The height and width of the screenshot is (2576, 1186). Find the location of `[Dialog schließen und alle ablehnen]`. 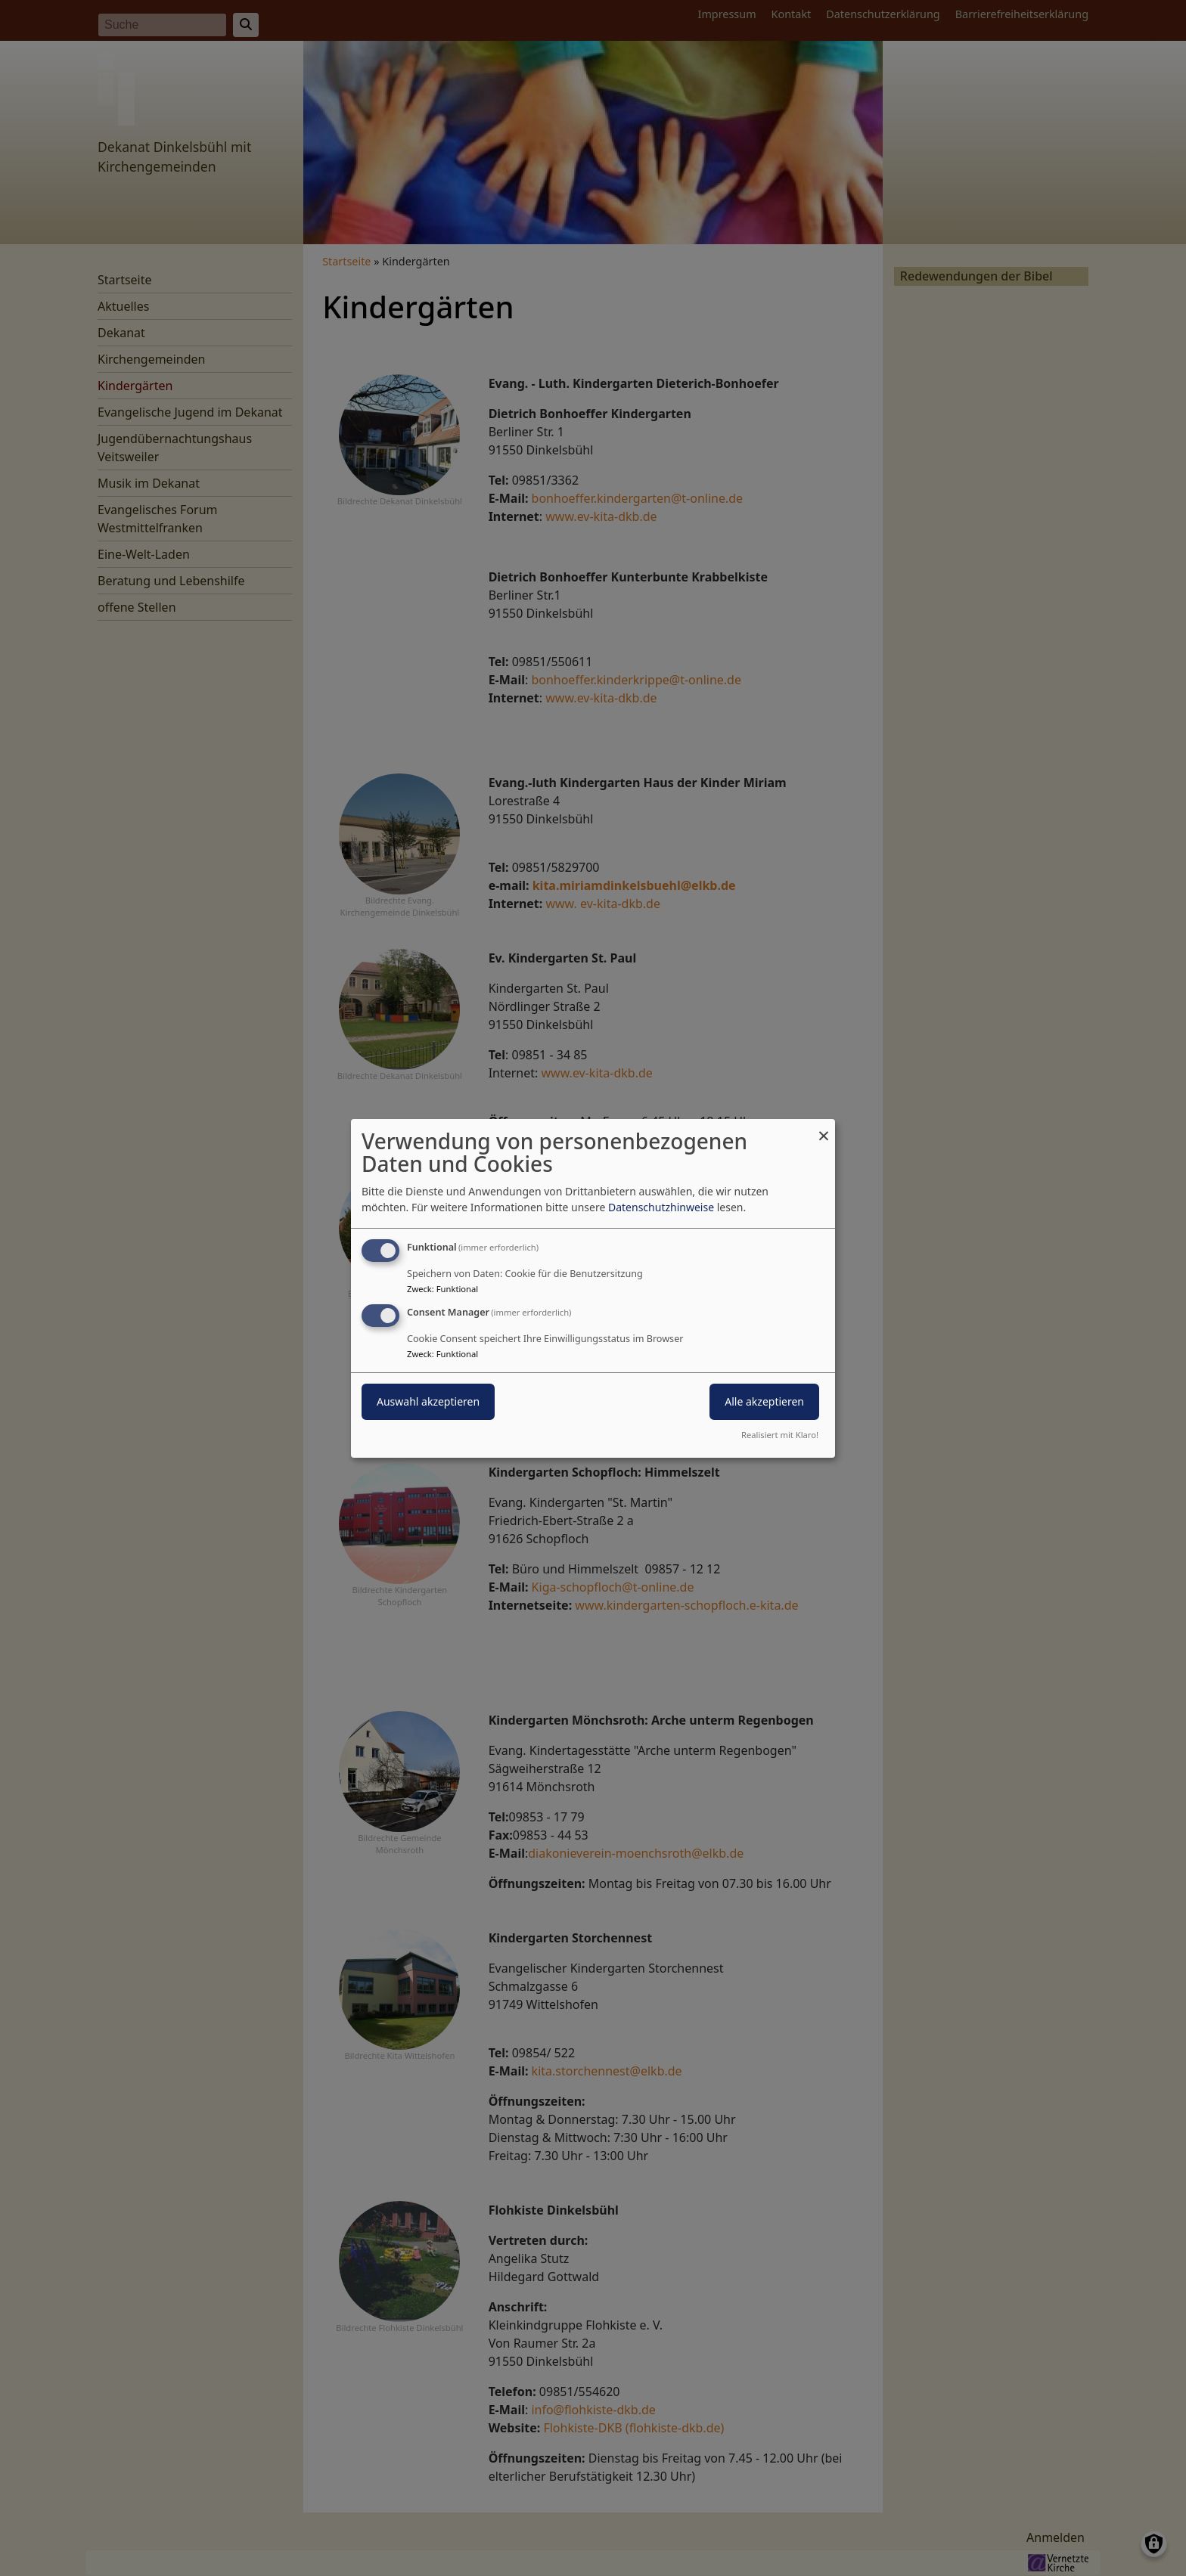

[Dialog schließen und alle ablehnen] is located at coordinates (823, 1127).